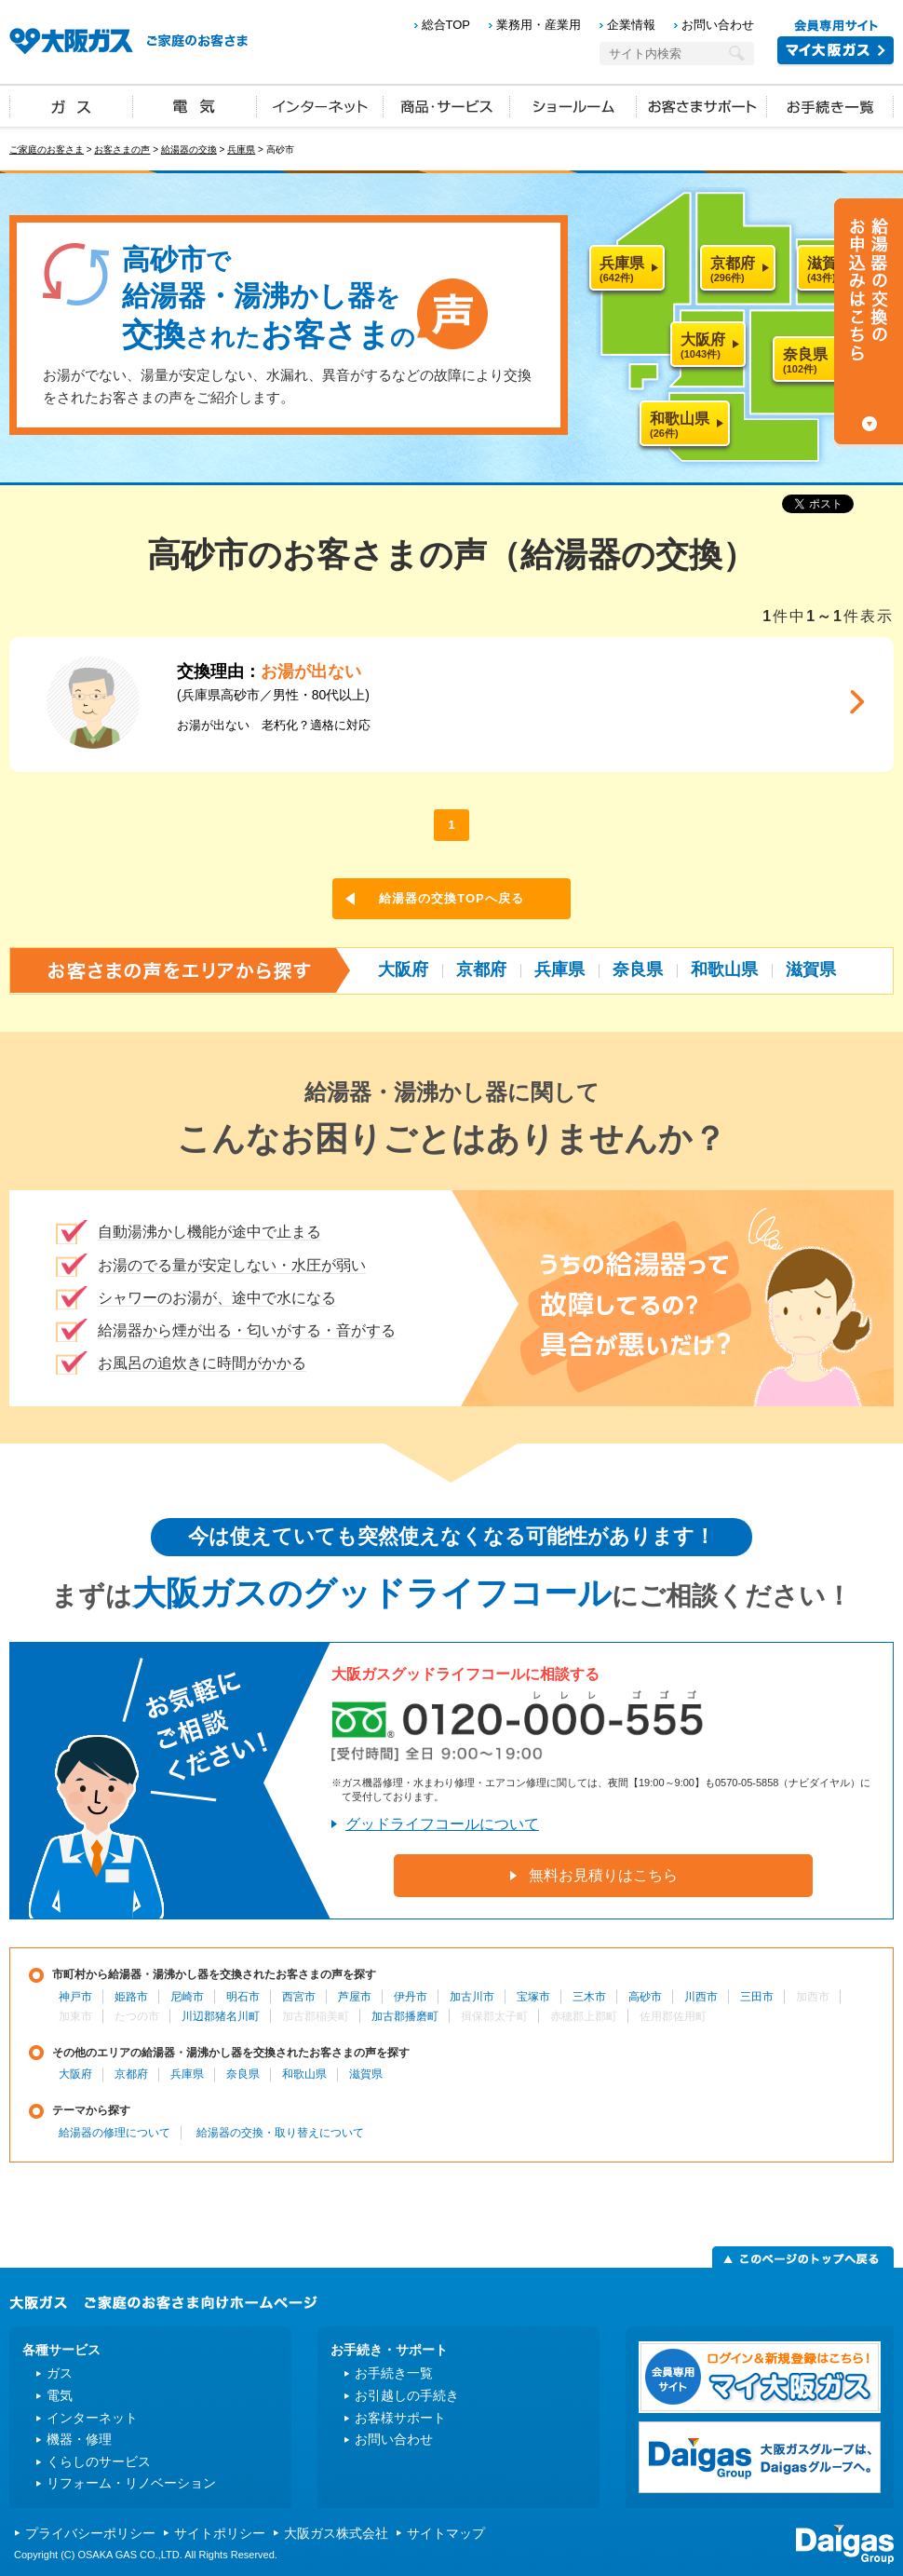 The width and height of the screenshot is (903, 2576). I want to click on 加古川市, so click(472, 1996).